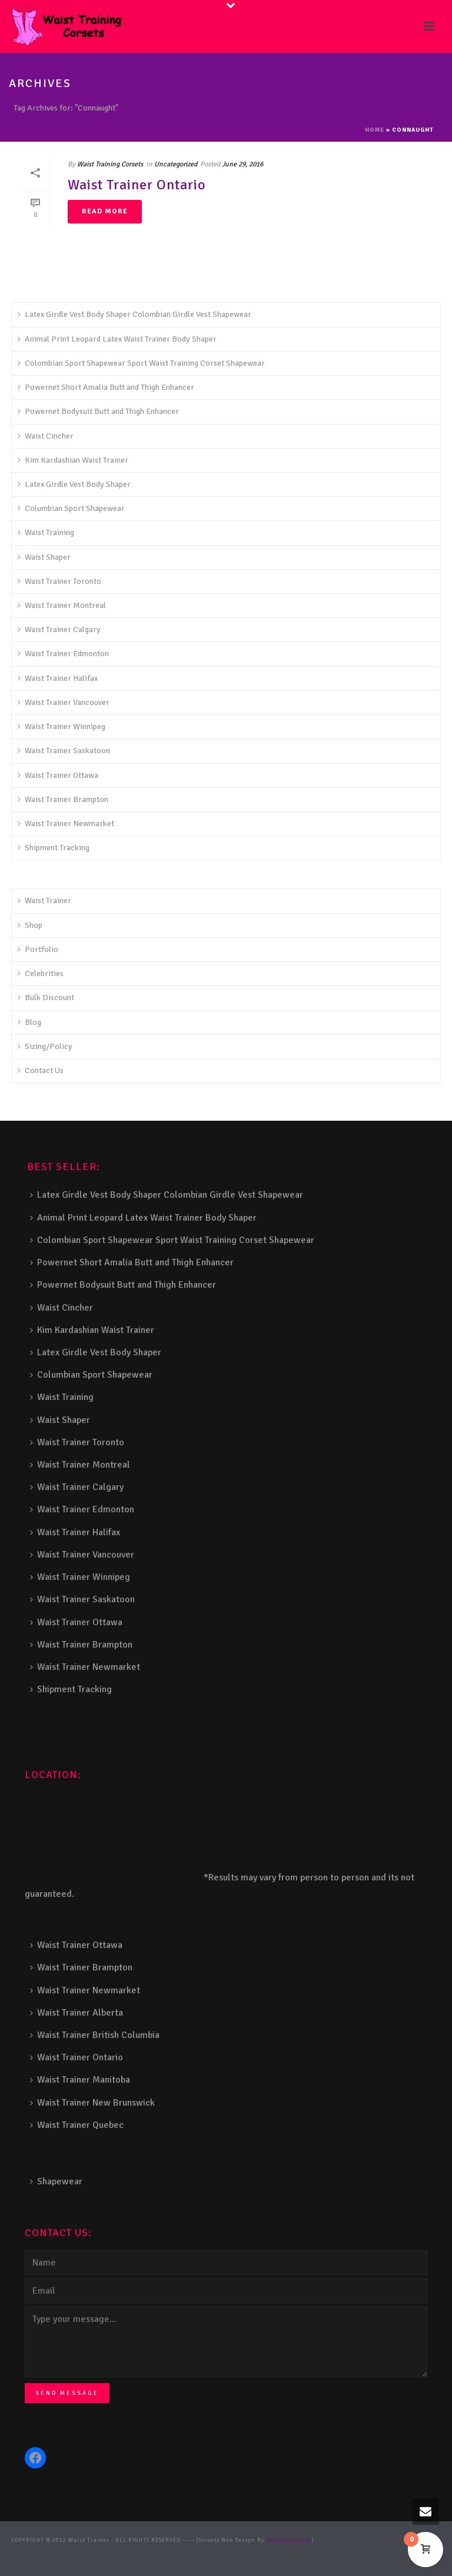  Describe the element at coordinates (45, 1046) in the screenshot. I see `Sizing/Policy` at that location.